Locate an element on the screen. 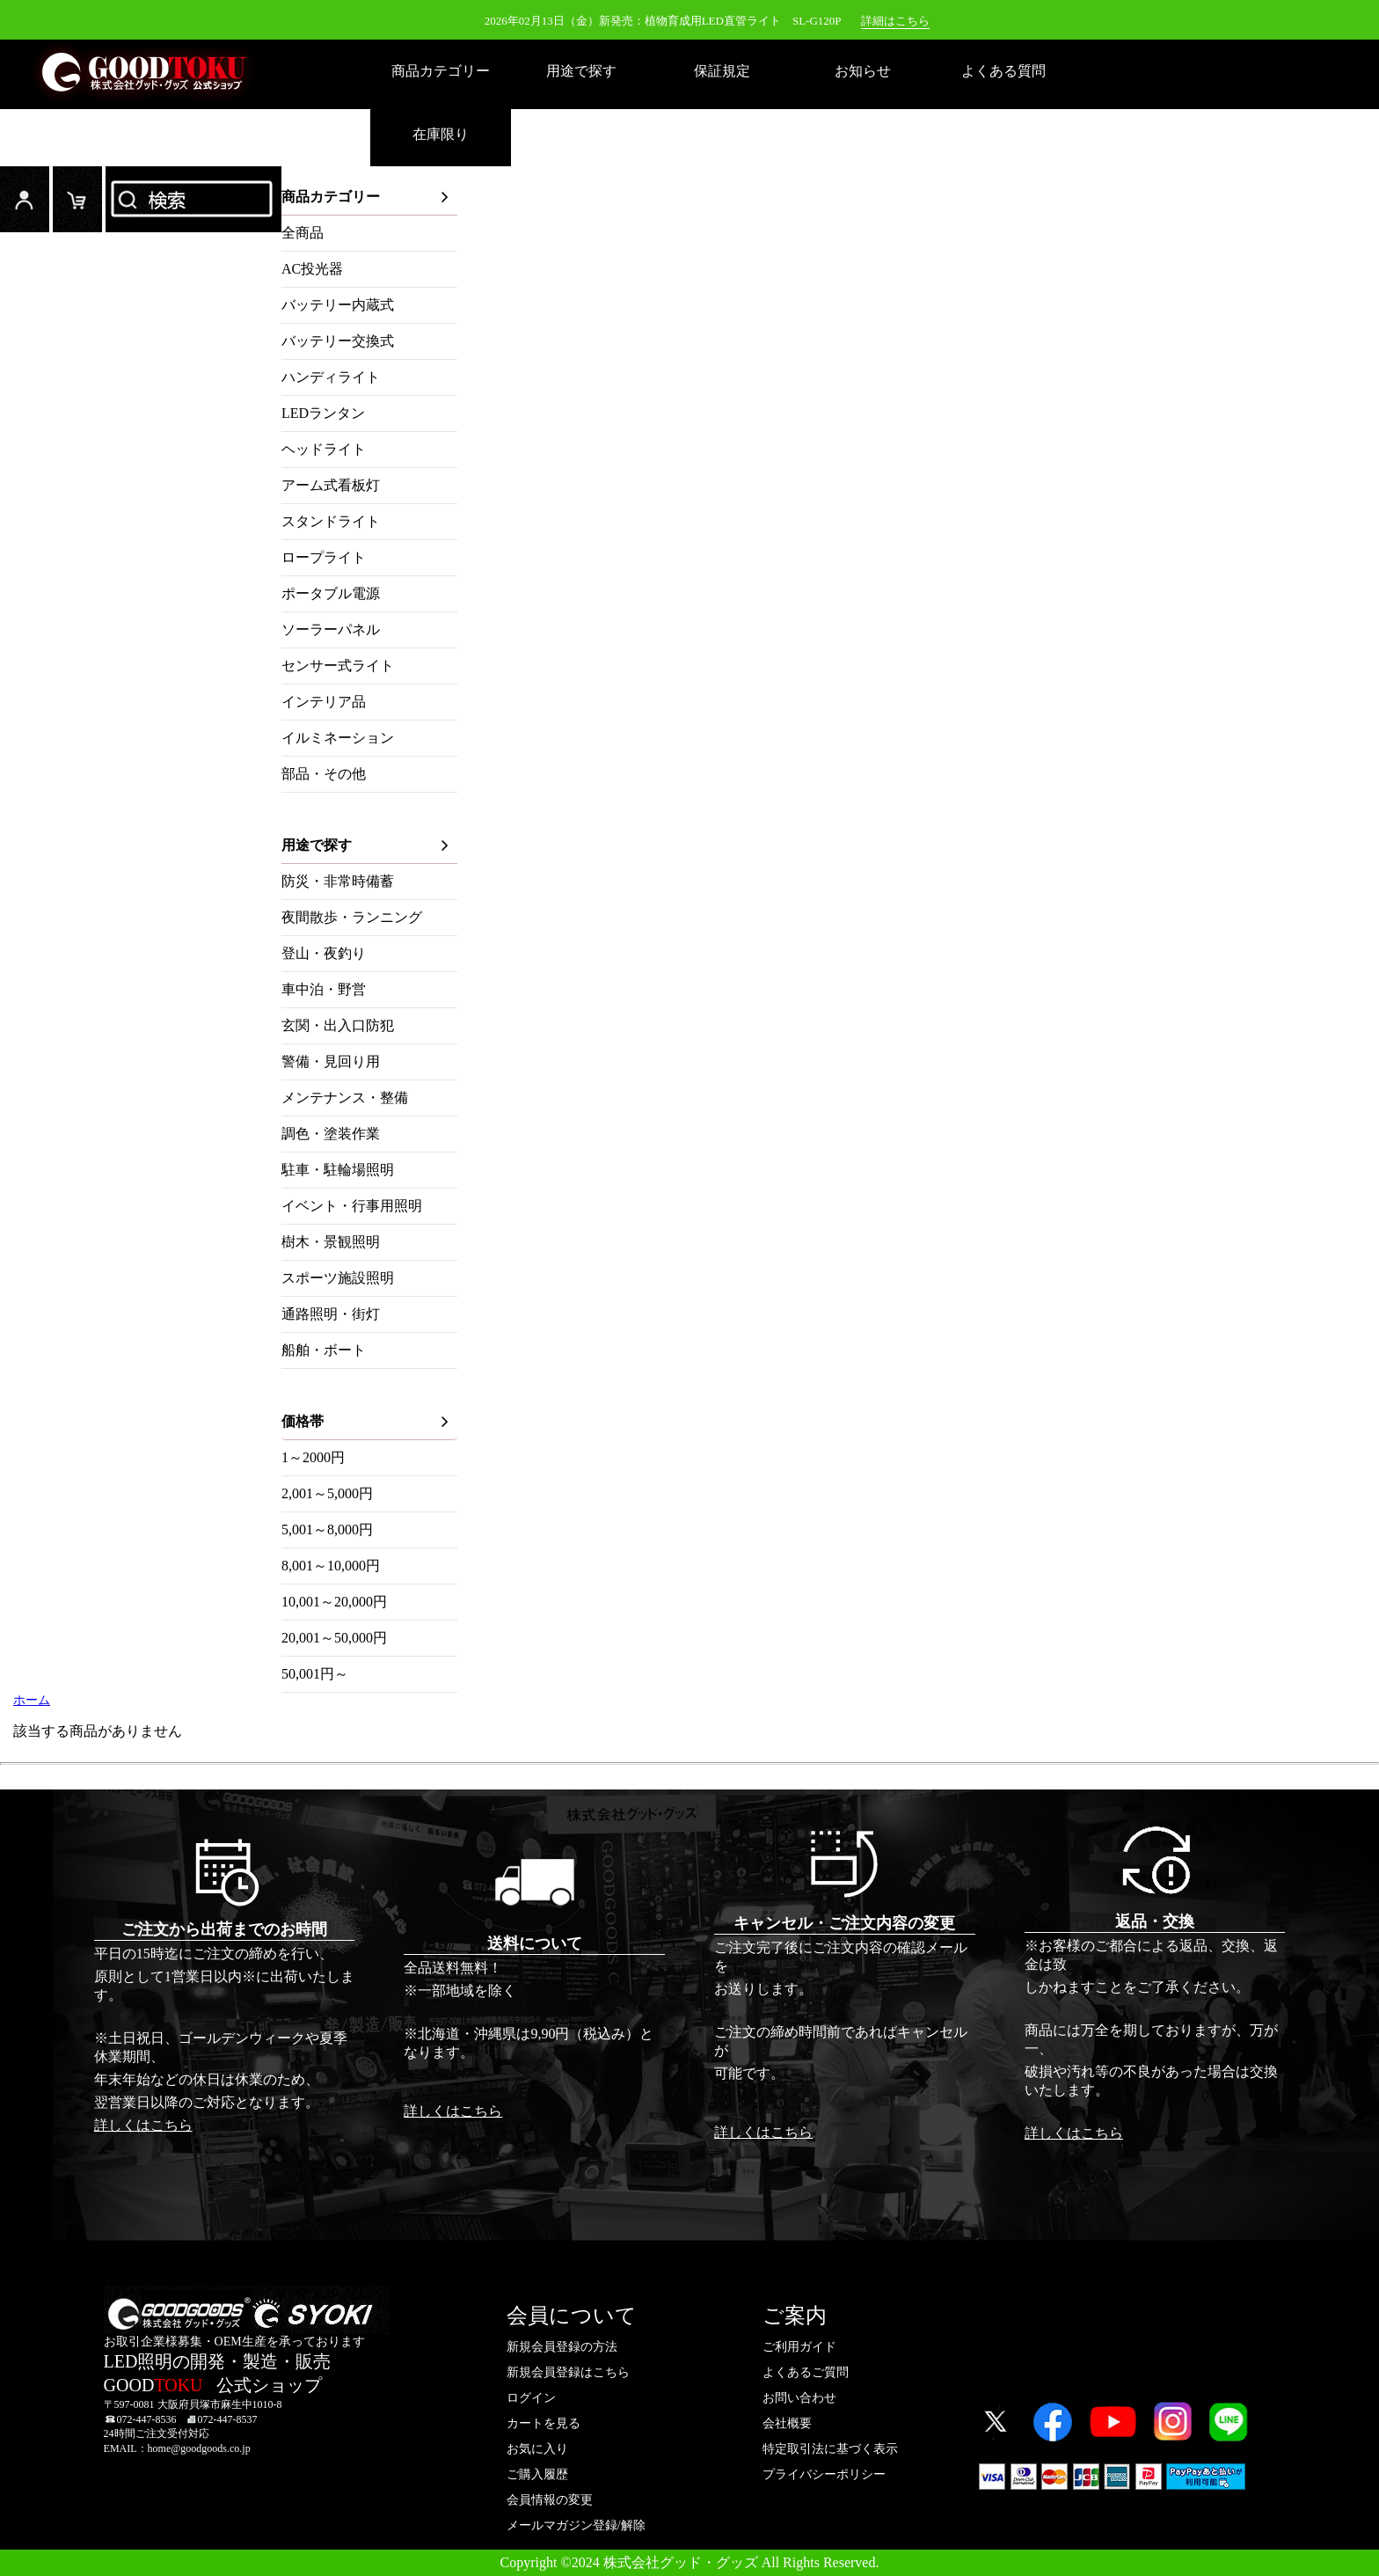  調色・塗装作業 is located at coordinates (330, 1133).